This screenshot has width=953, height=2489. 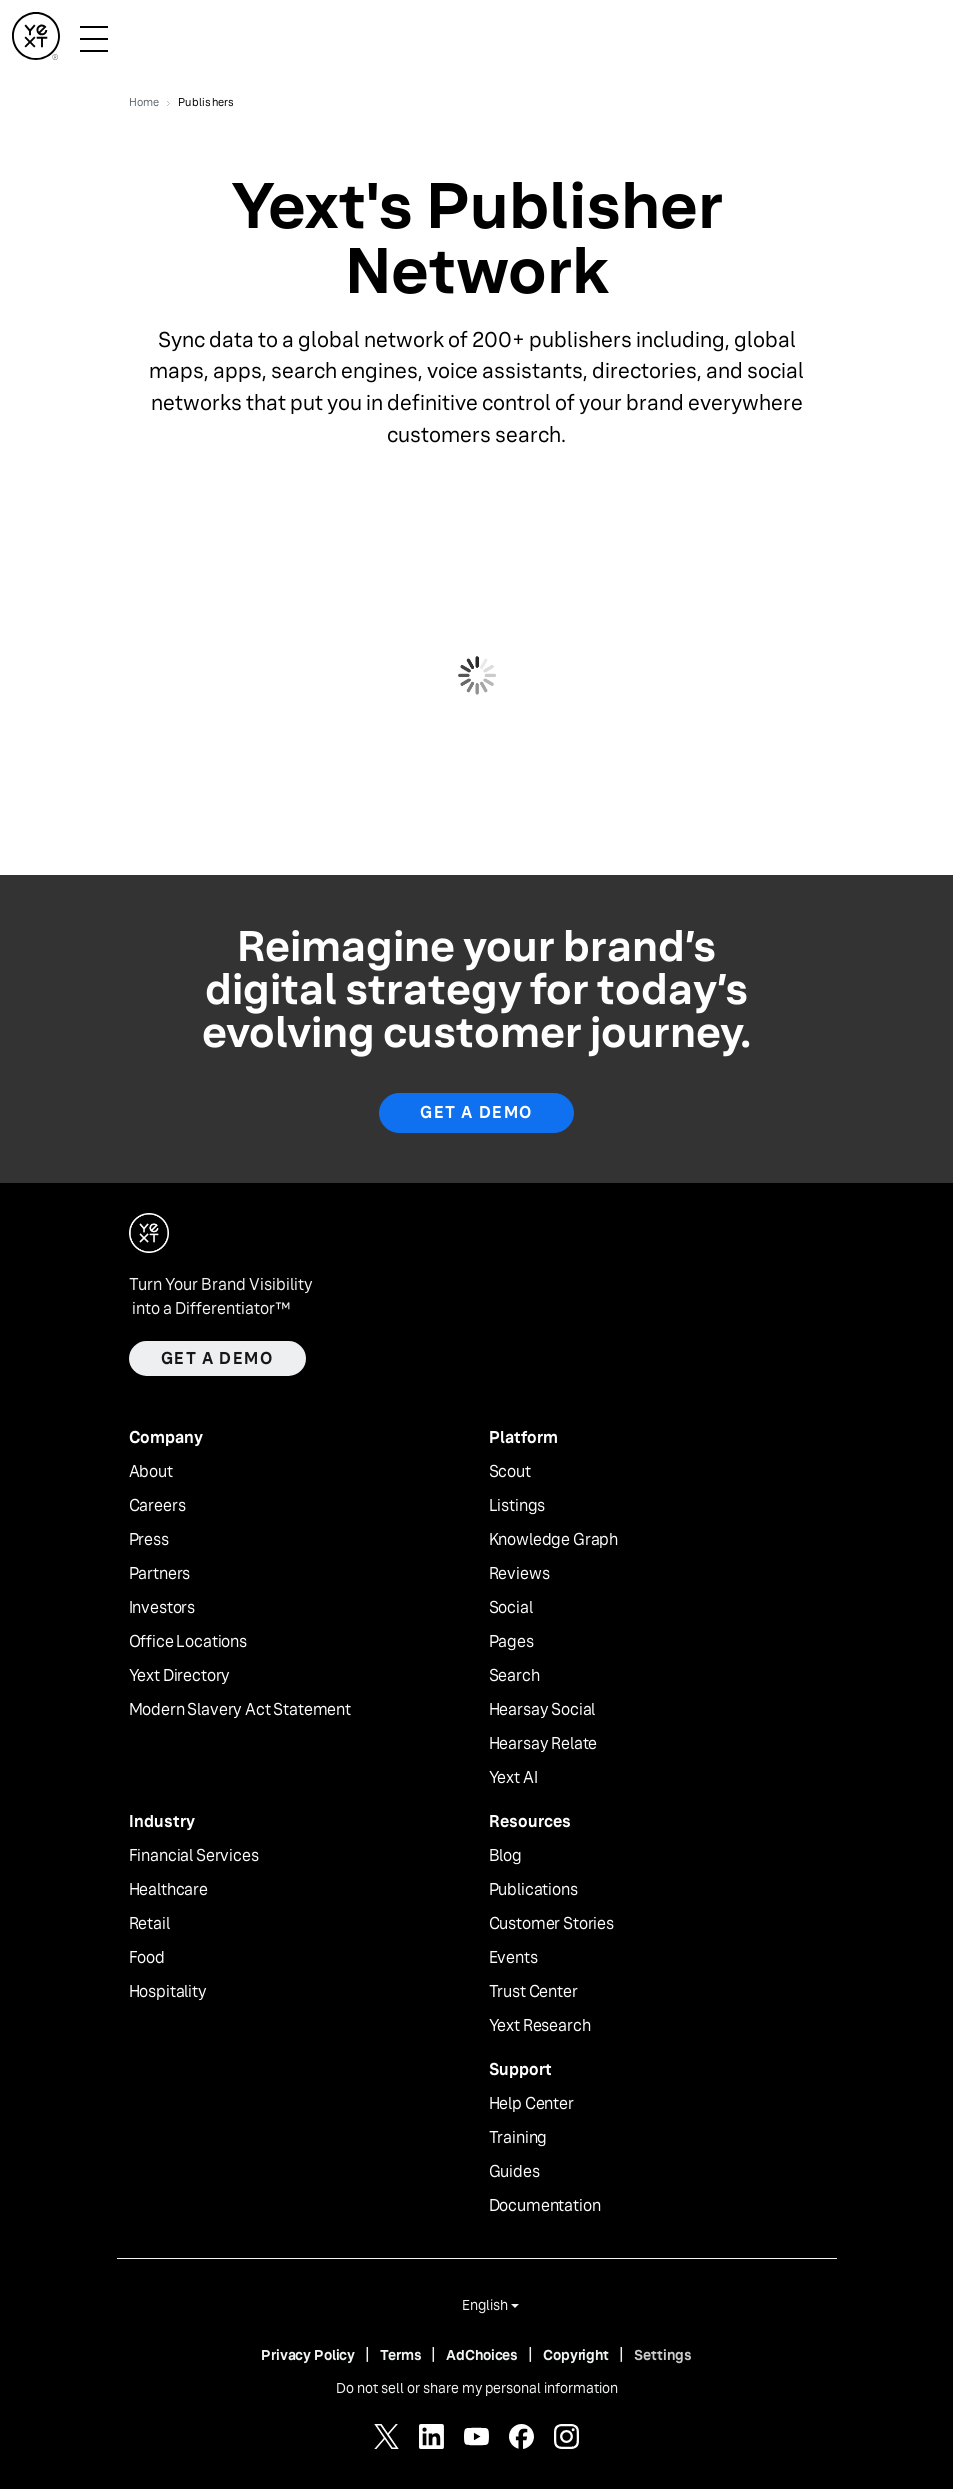 I want to click on Knowledge Graph, so click(x=554, y=1540).